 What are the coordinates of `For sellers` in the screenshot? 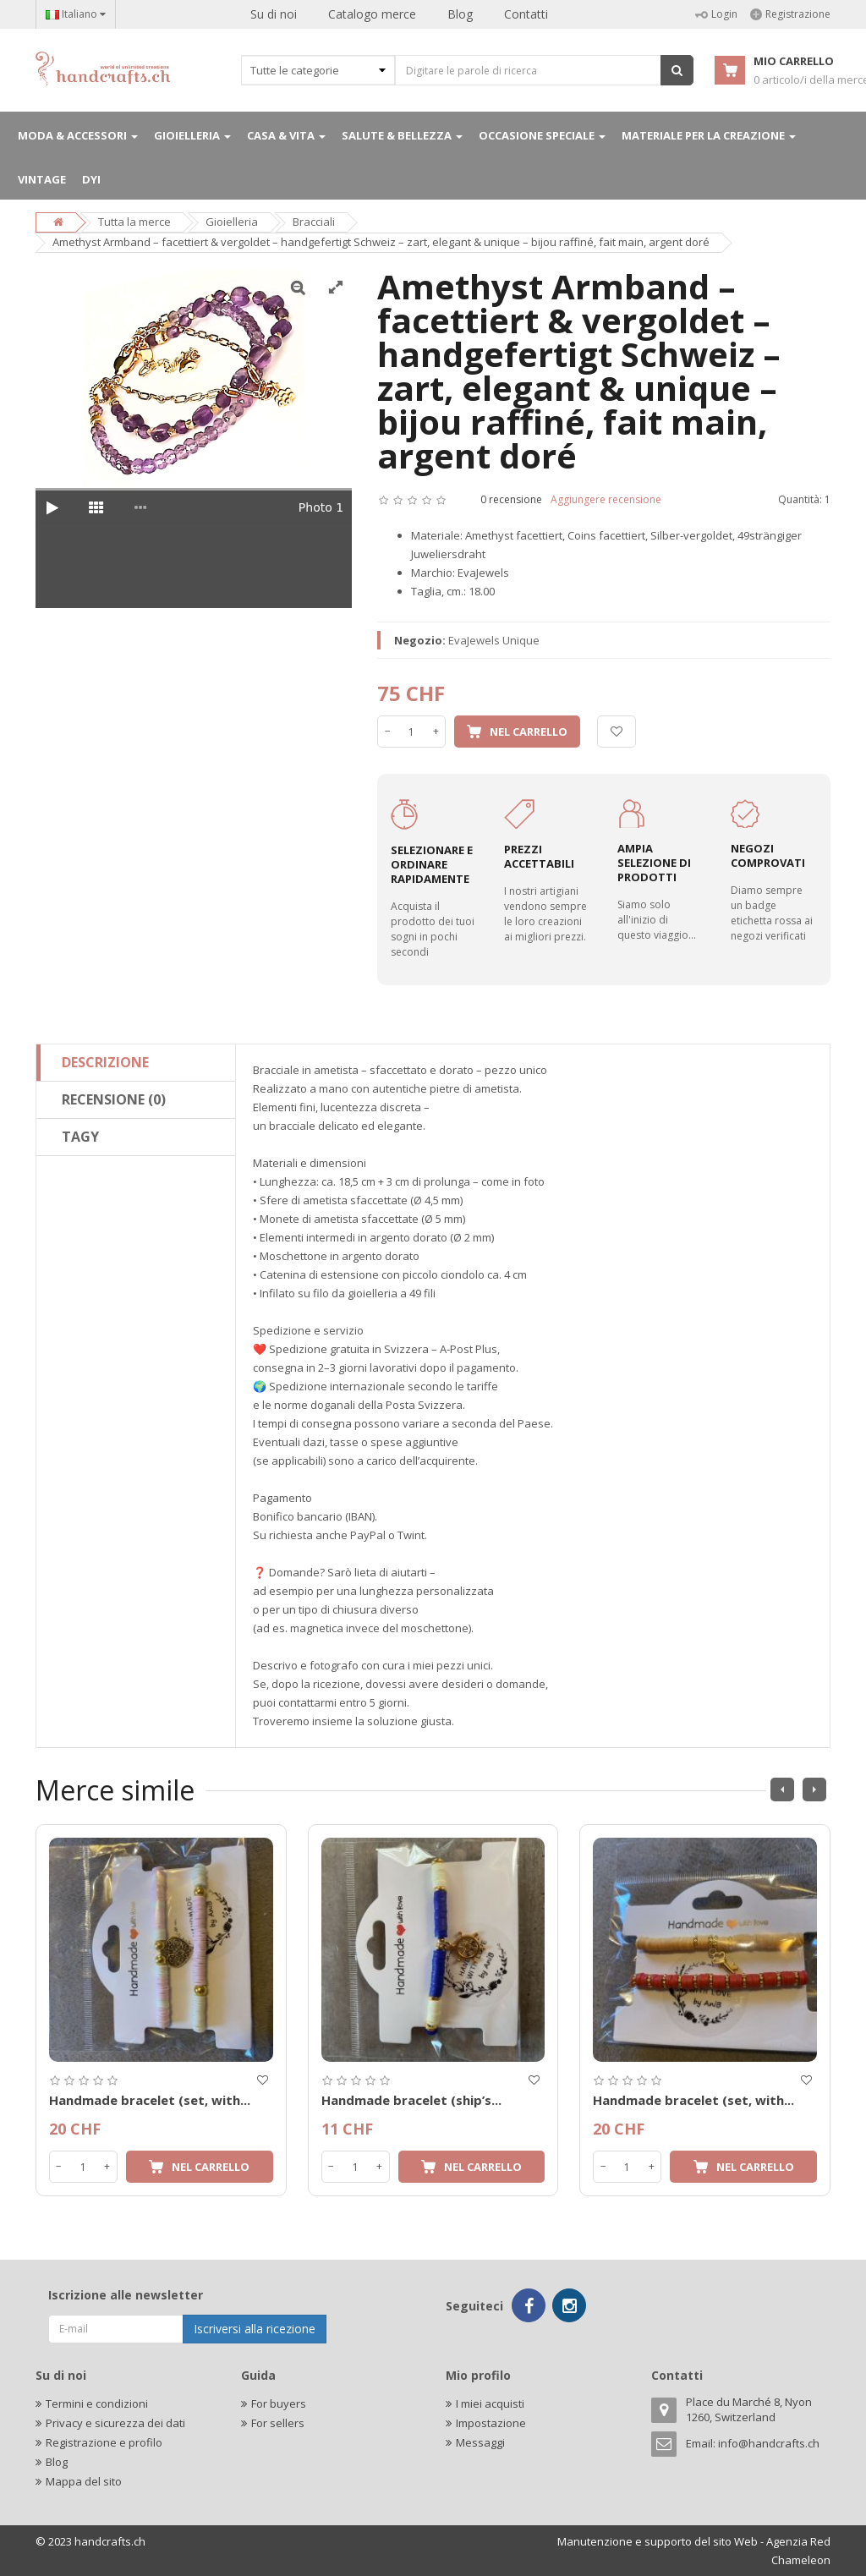 It's located at (277, 2423).